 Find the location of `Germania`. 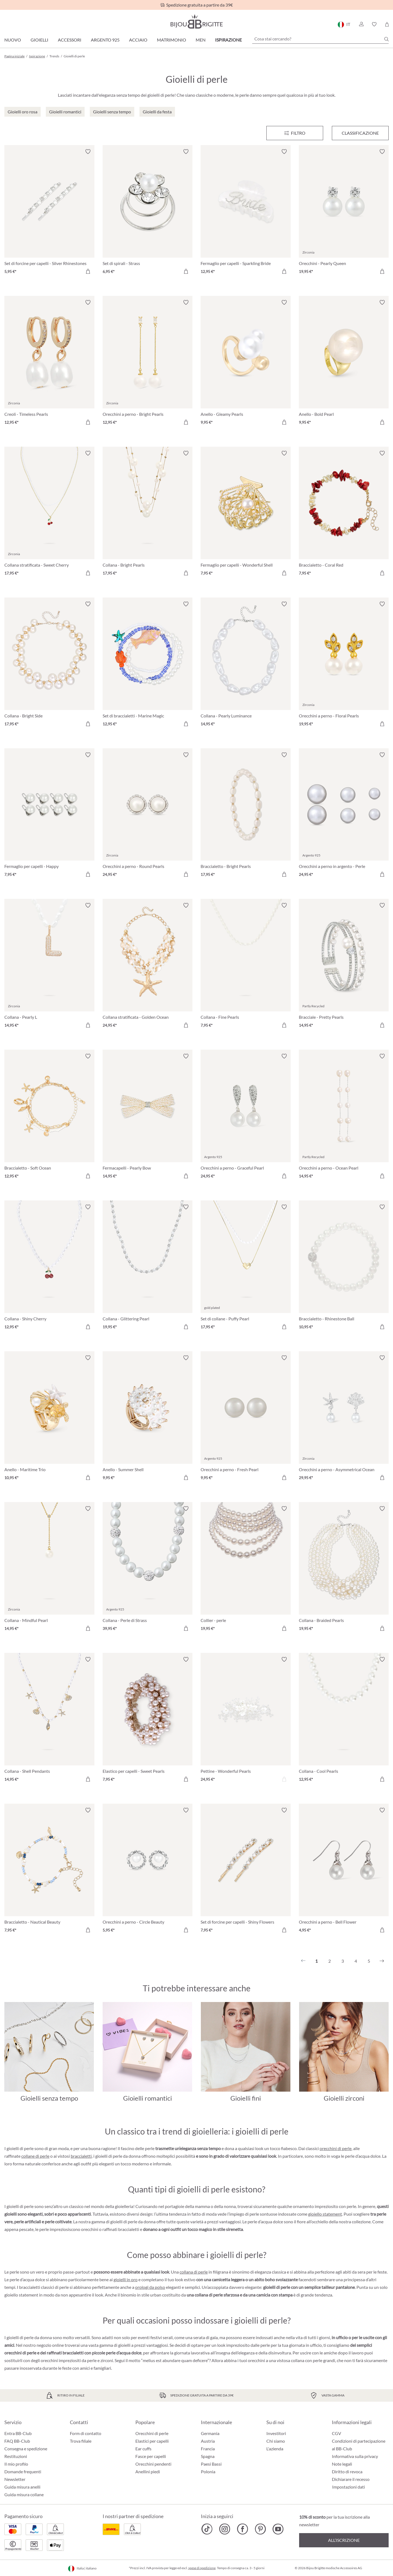

Germania is located at coordinates (210, 2433).